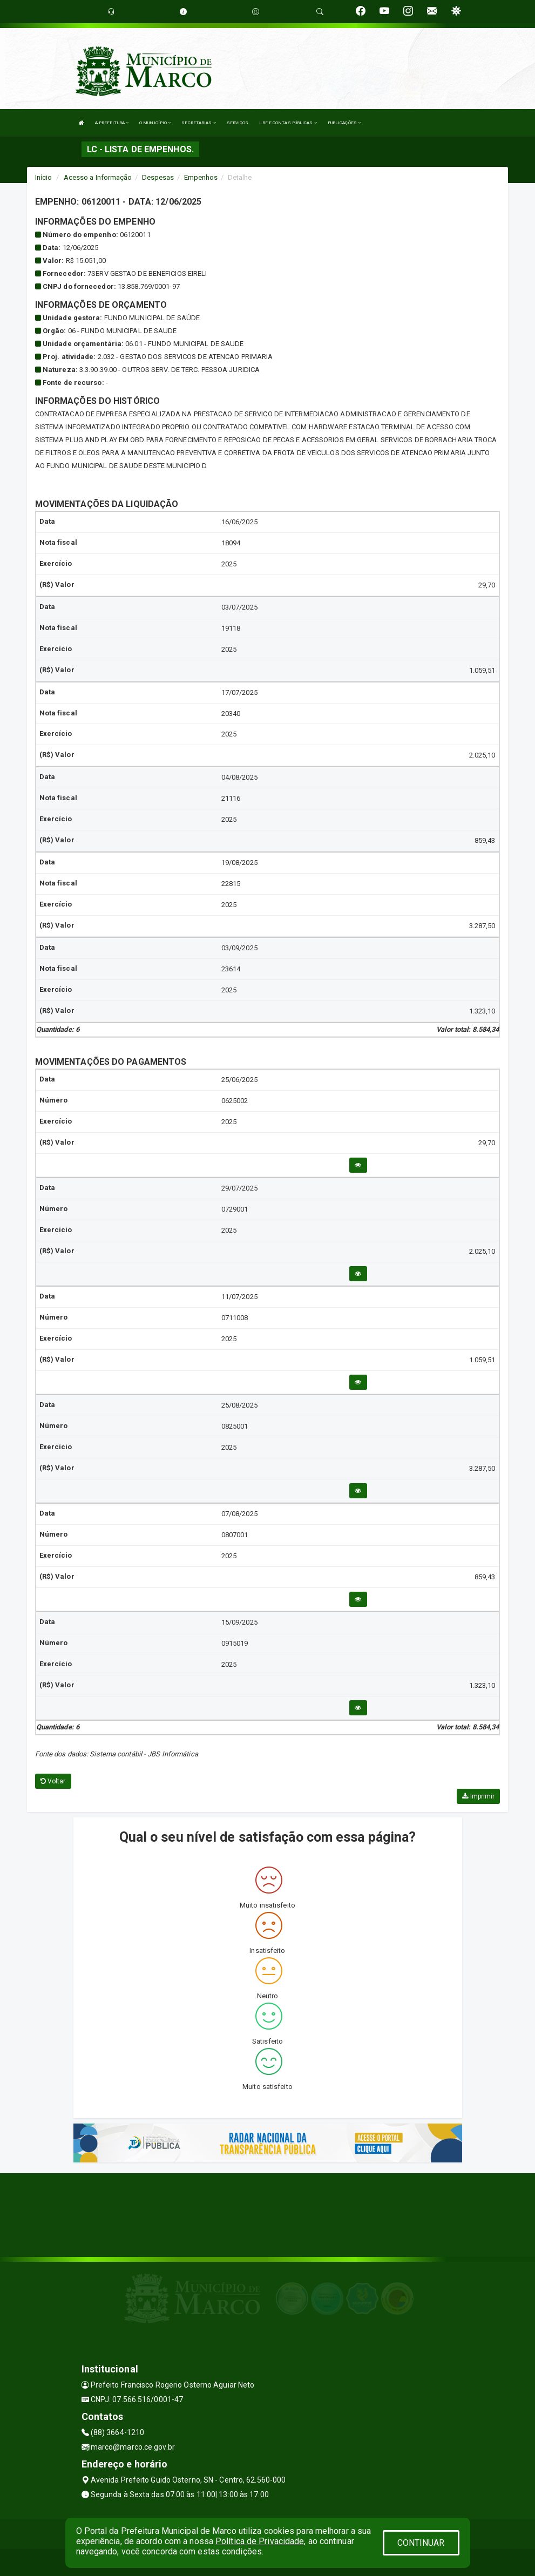  Describe the element at coordinates (53, 1781) in the screenshot. I see `Voltar` at that location.